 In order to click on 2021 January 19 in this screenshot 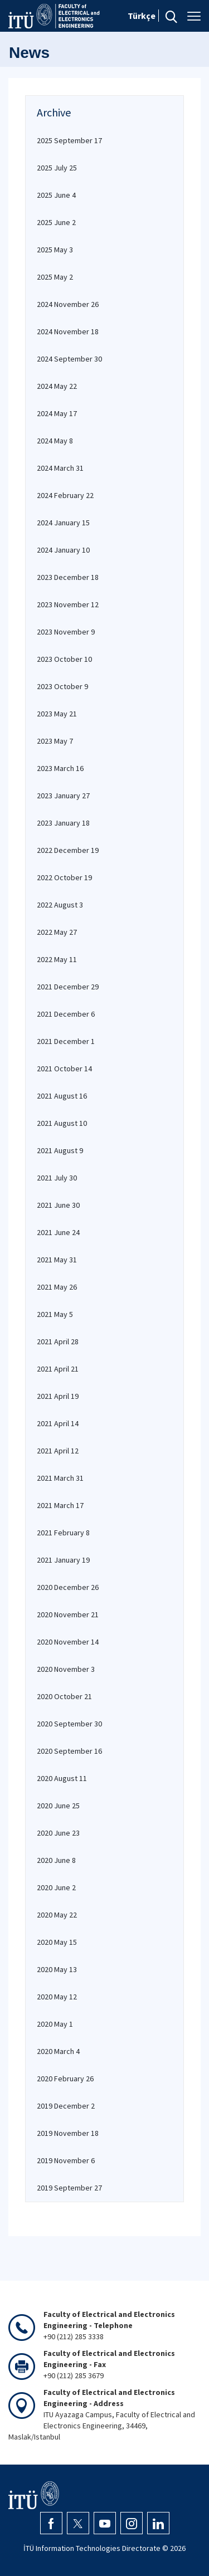, I will do `click(63, 1560)`.